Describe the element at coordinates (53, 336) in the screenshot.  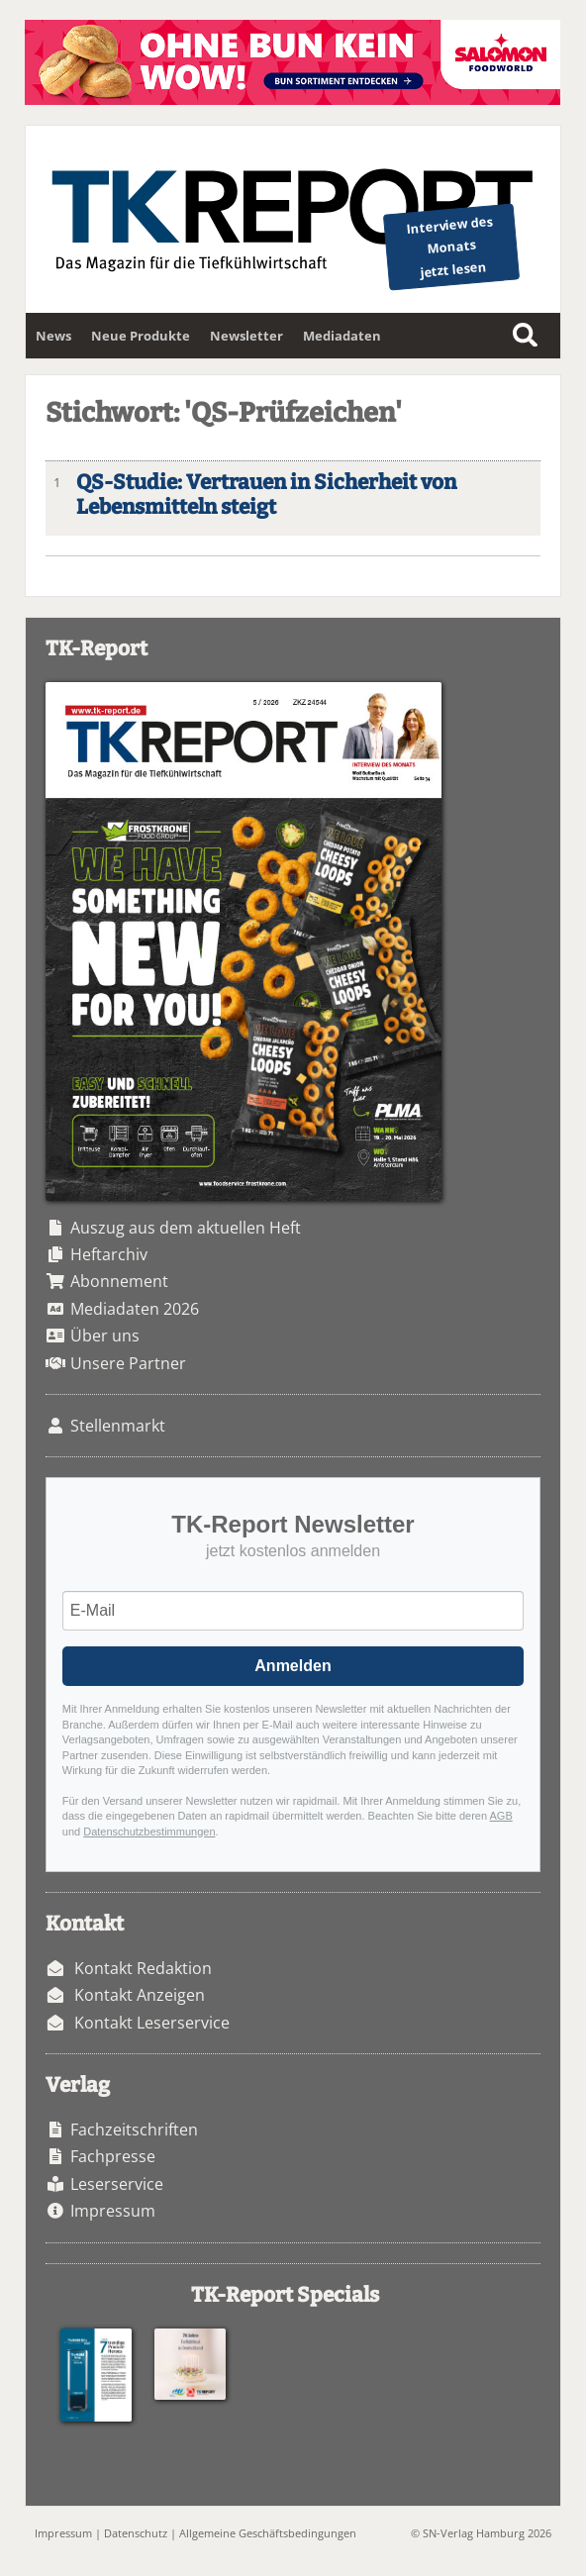
I see `News` at that location.